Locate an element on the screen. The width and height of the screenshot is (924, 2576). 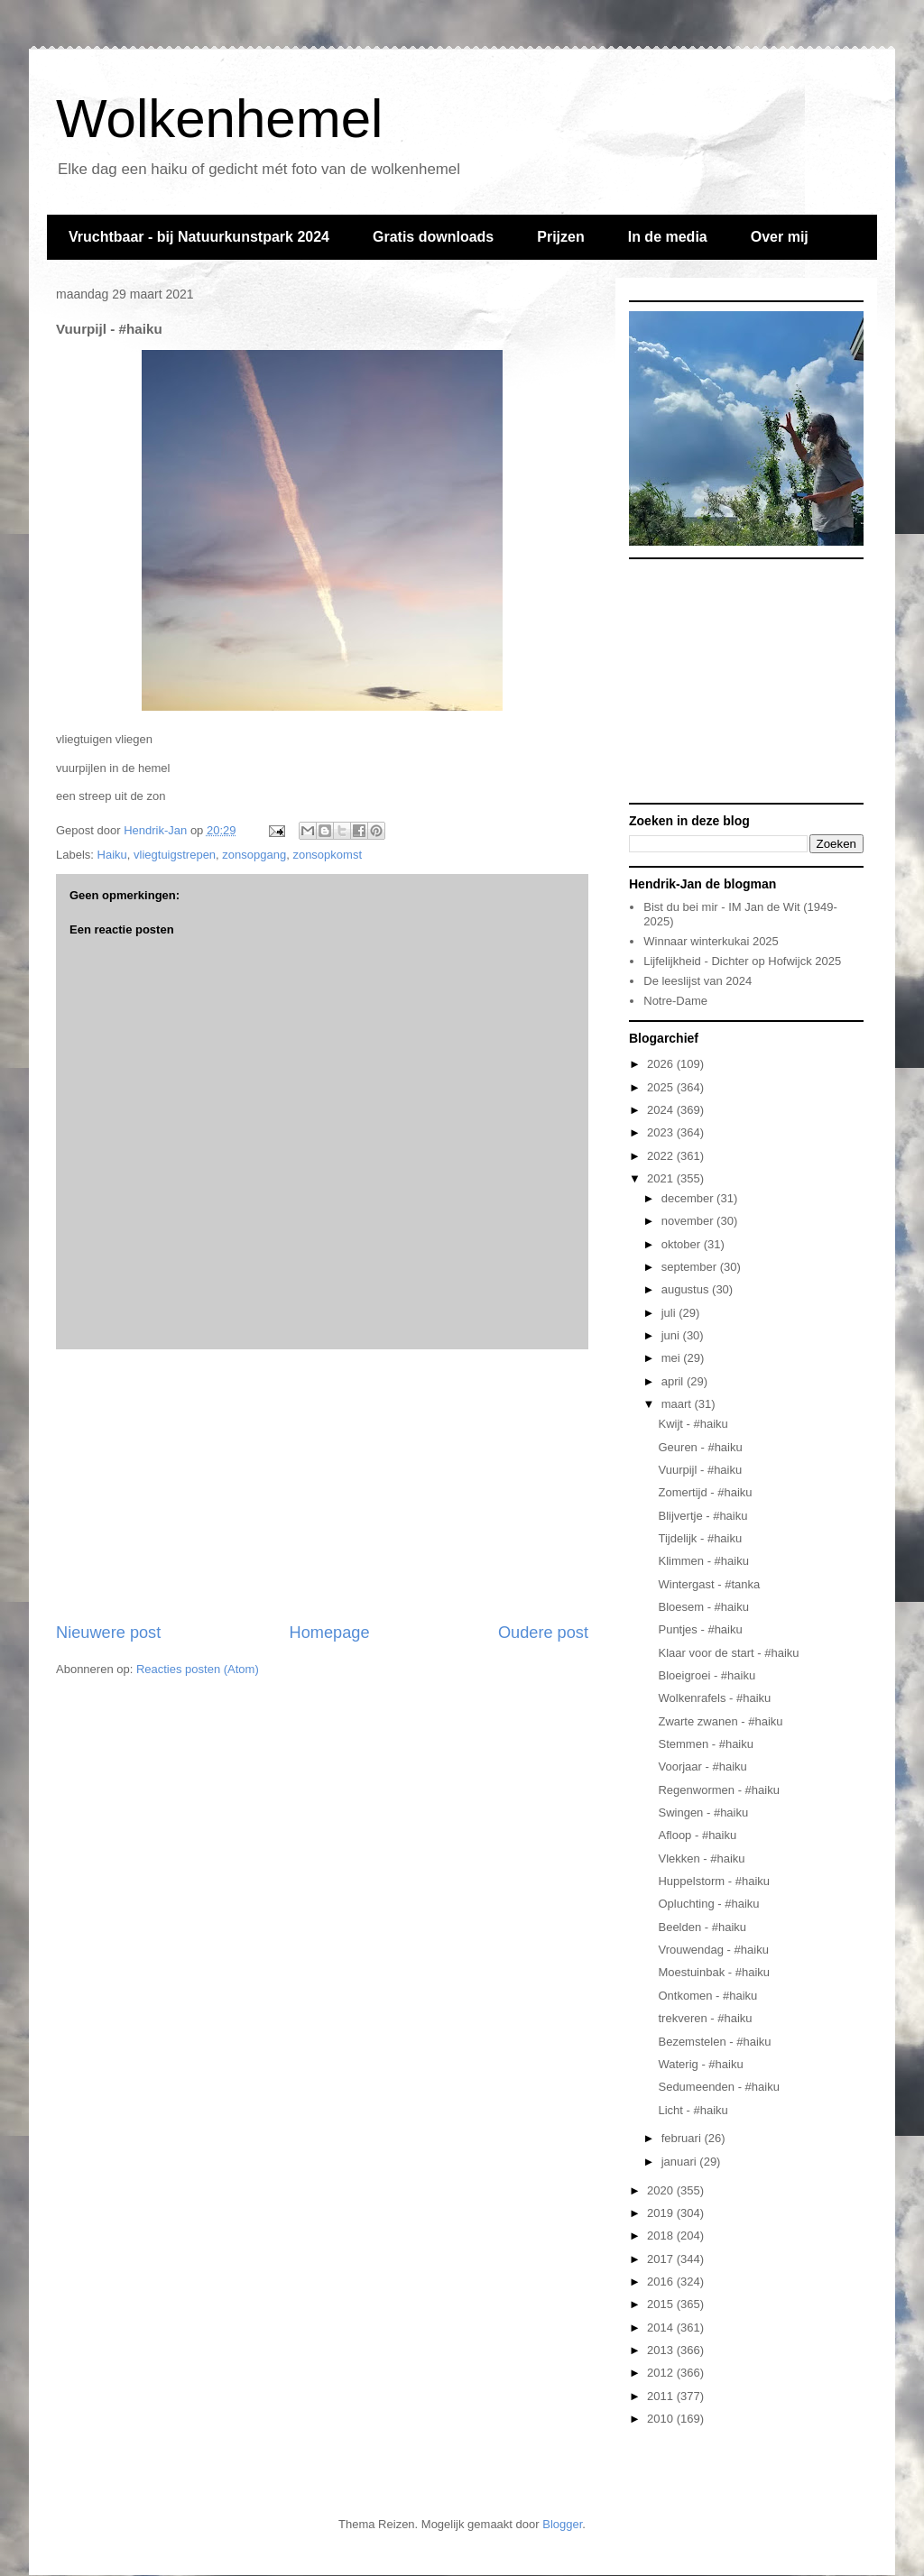
april is located at coordinates (674, 1381).